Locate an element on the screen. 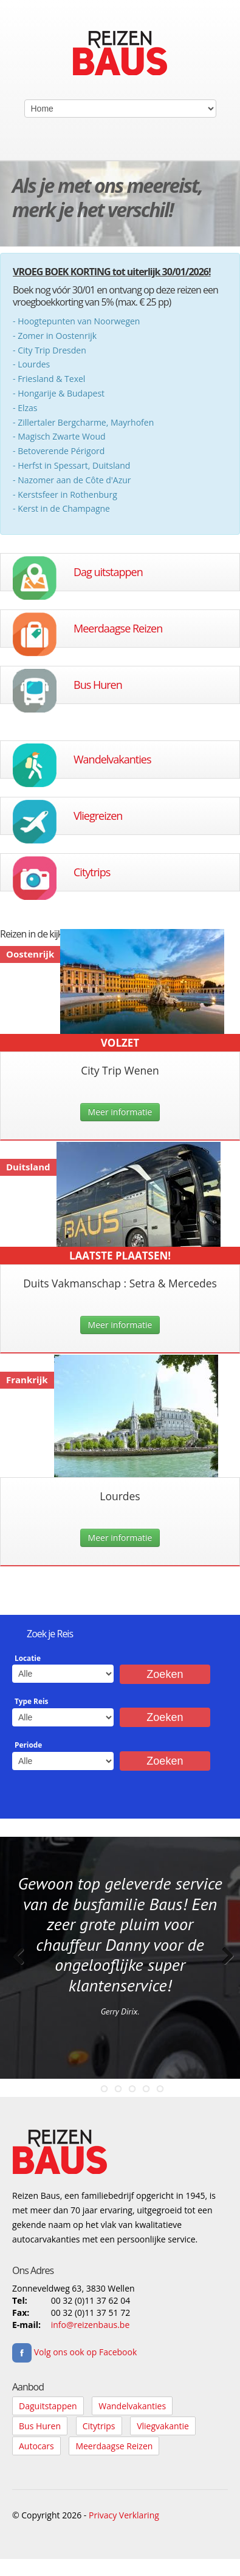 This screenshot has height=2576, width=240. Meer informatie is located at coordinates (120, 1112).